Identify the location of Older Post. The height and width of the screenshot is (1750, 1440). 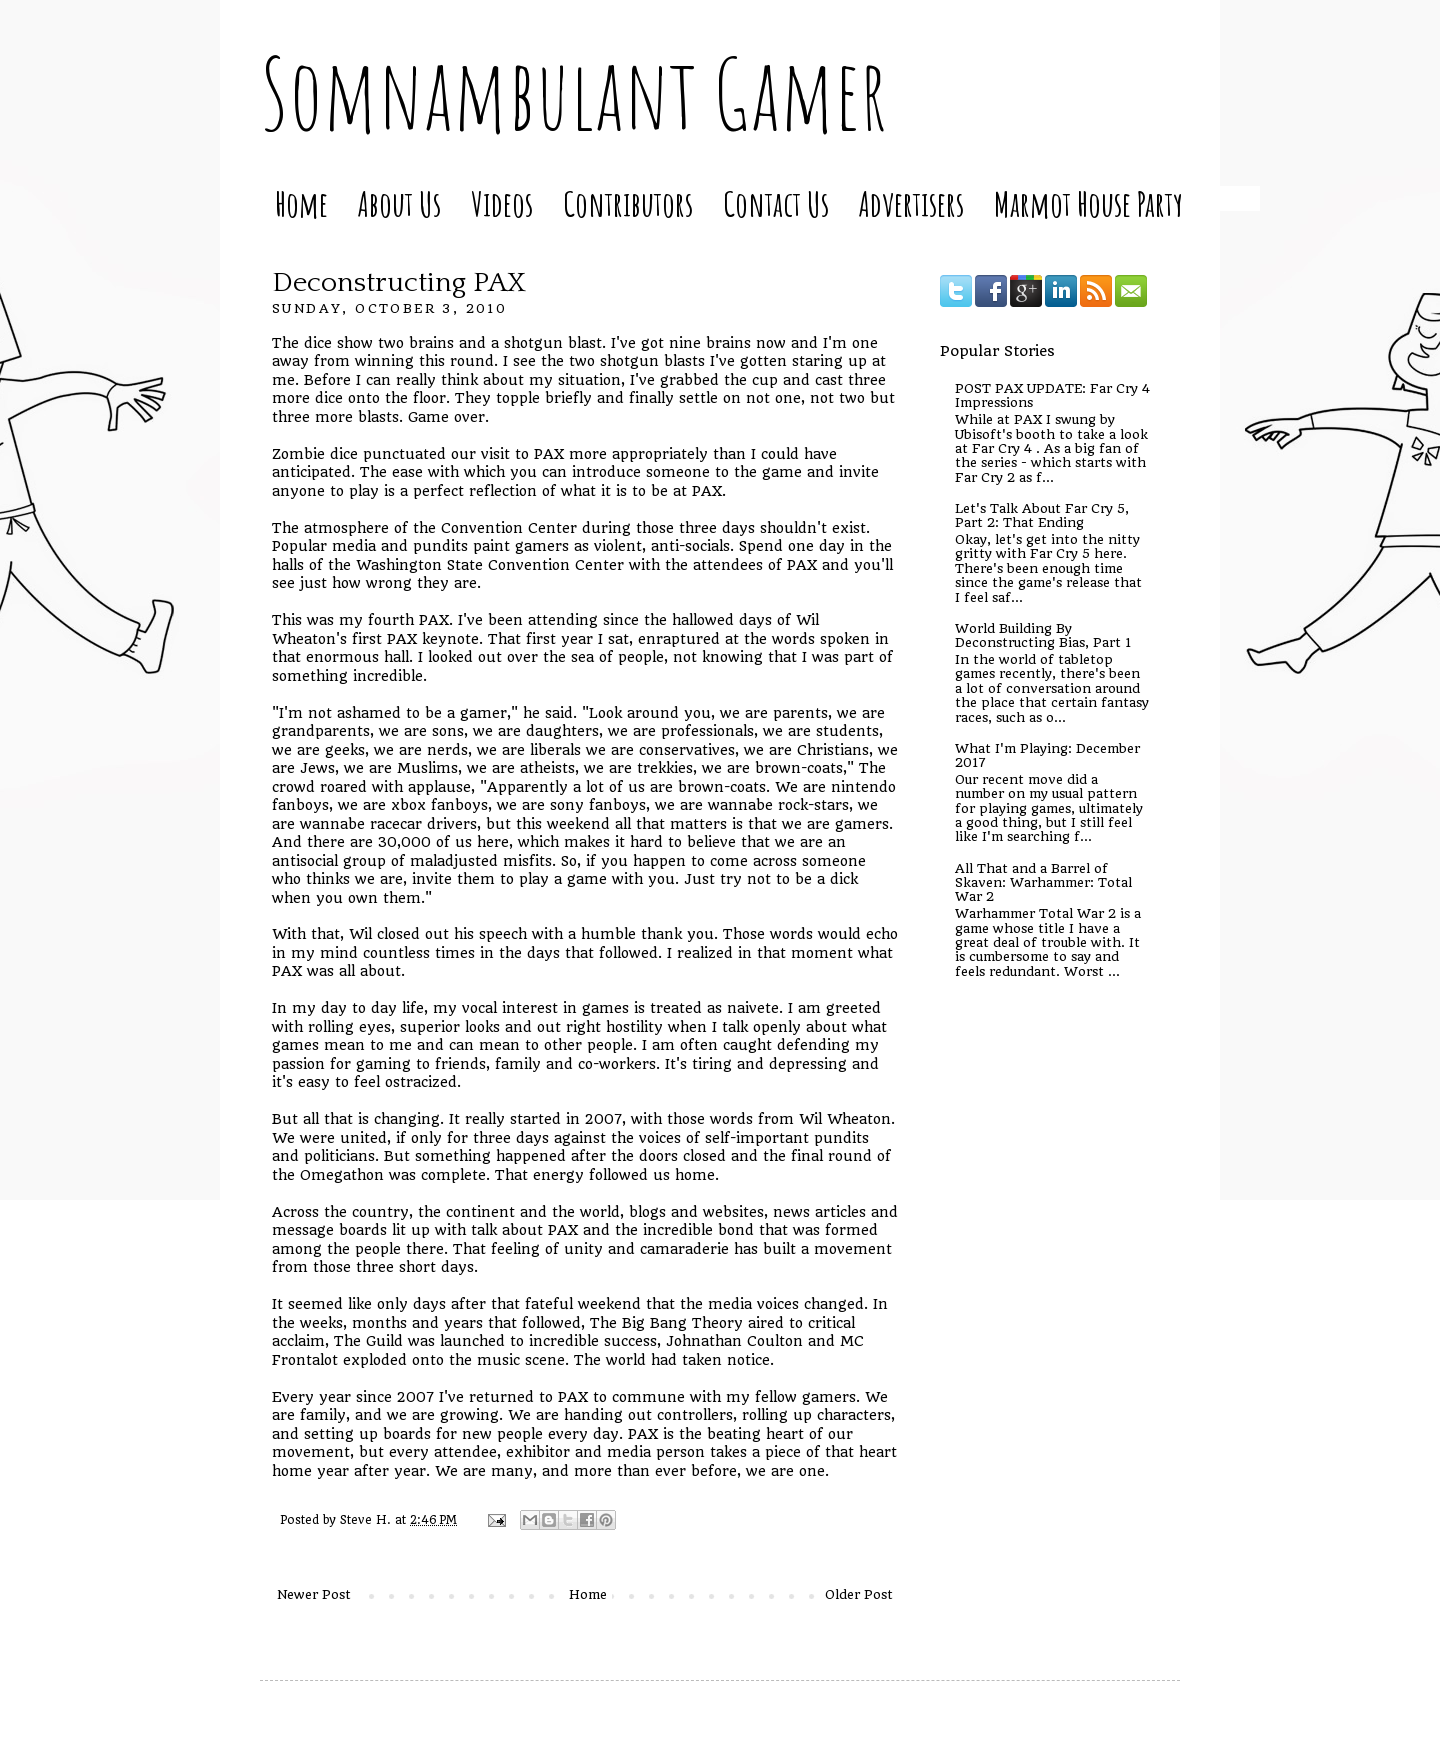
(859, 1594).